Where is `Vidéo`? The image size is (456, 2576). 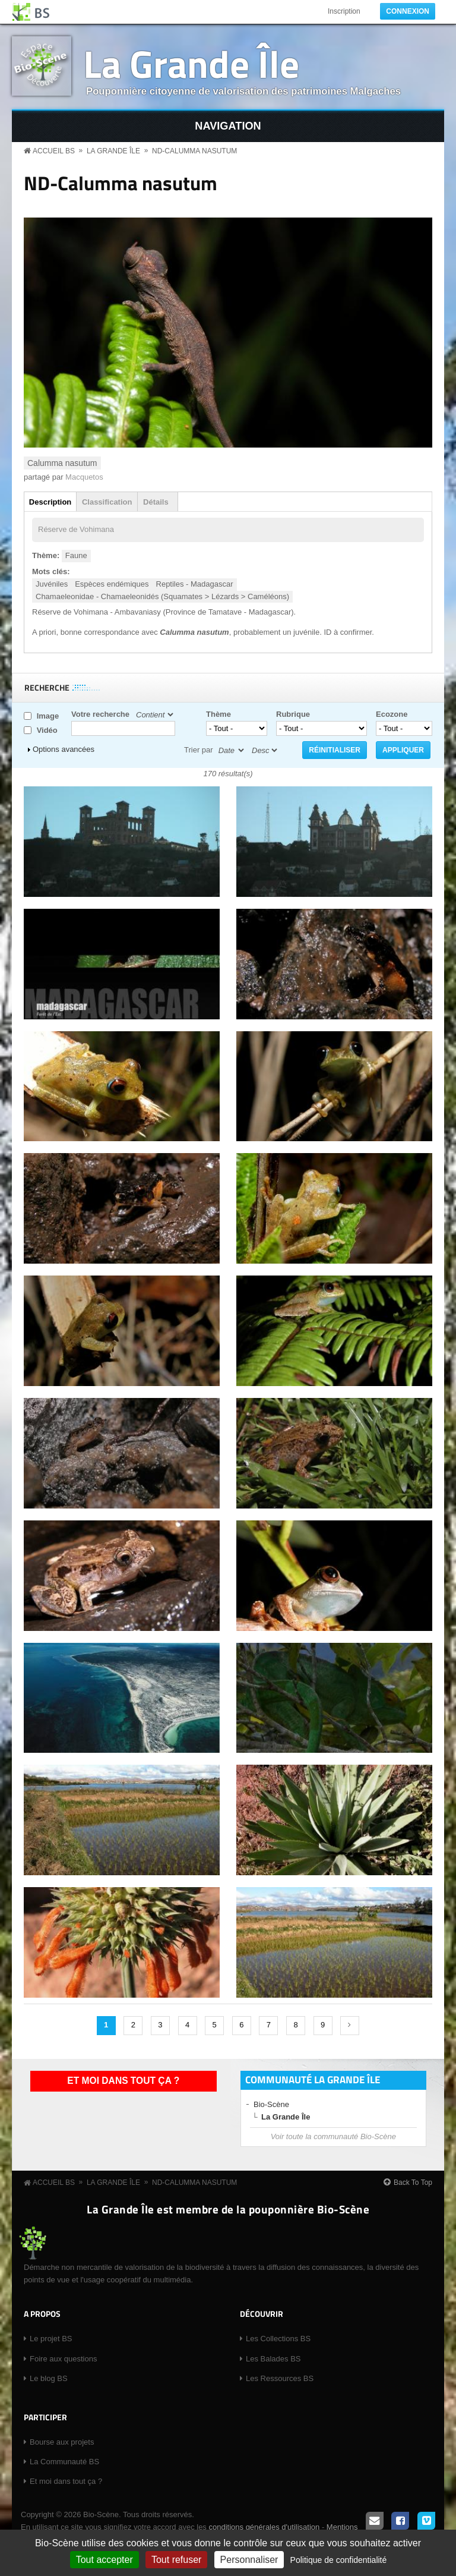
Vidéo is located at coordinates (47, 730).